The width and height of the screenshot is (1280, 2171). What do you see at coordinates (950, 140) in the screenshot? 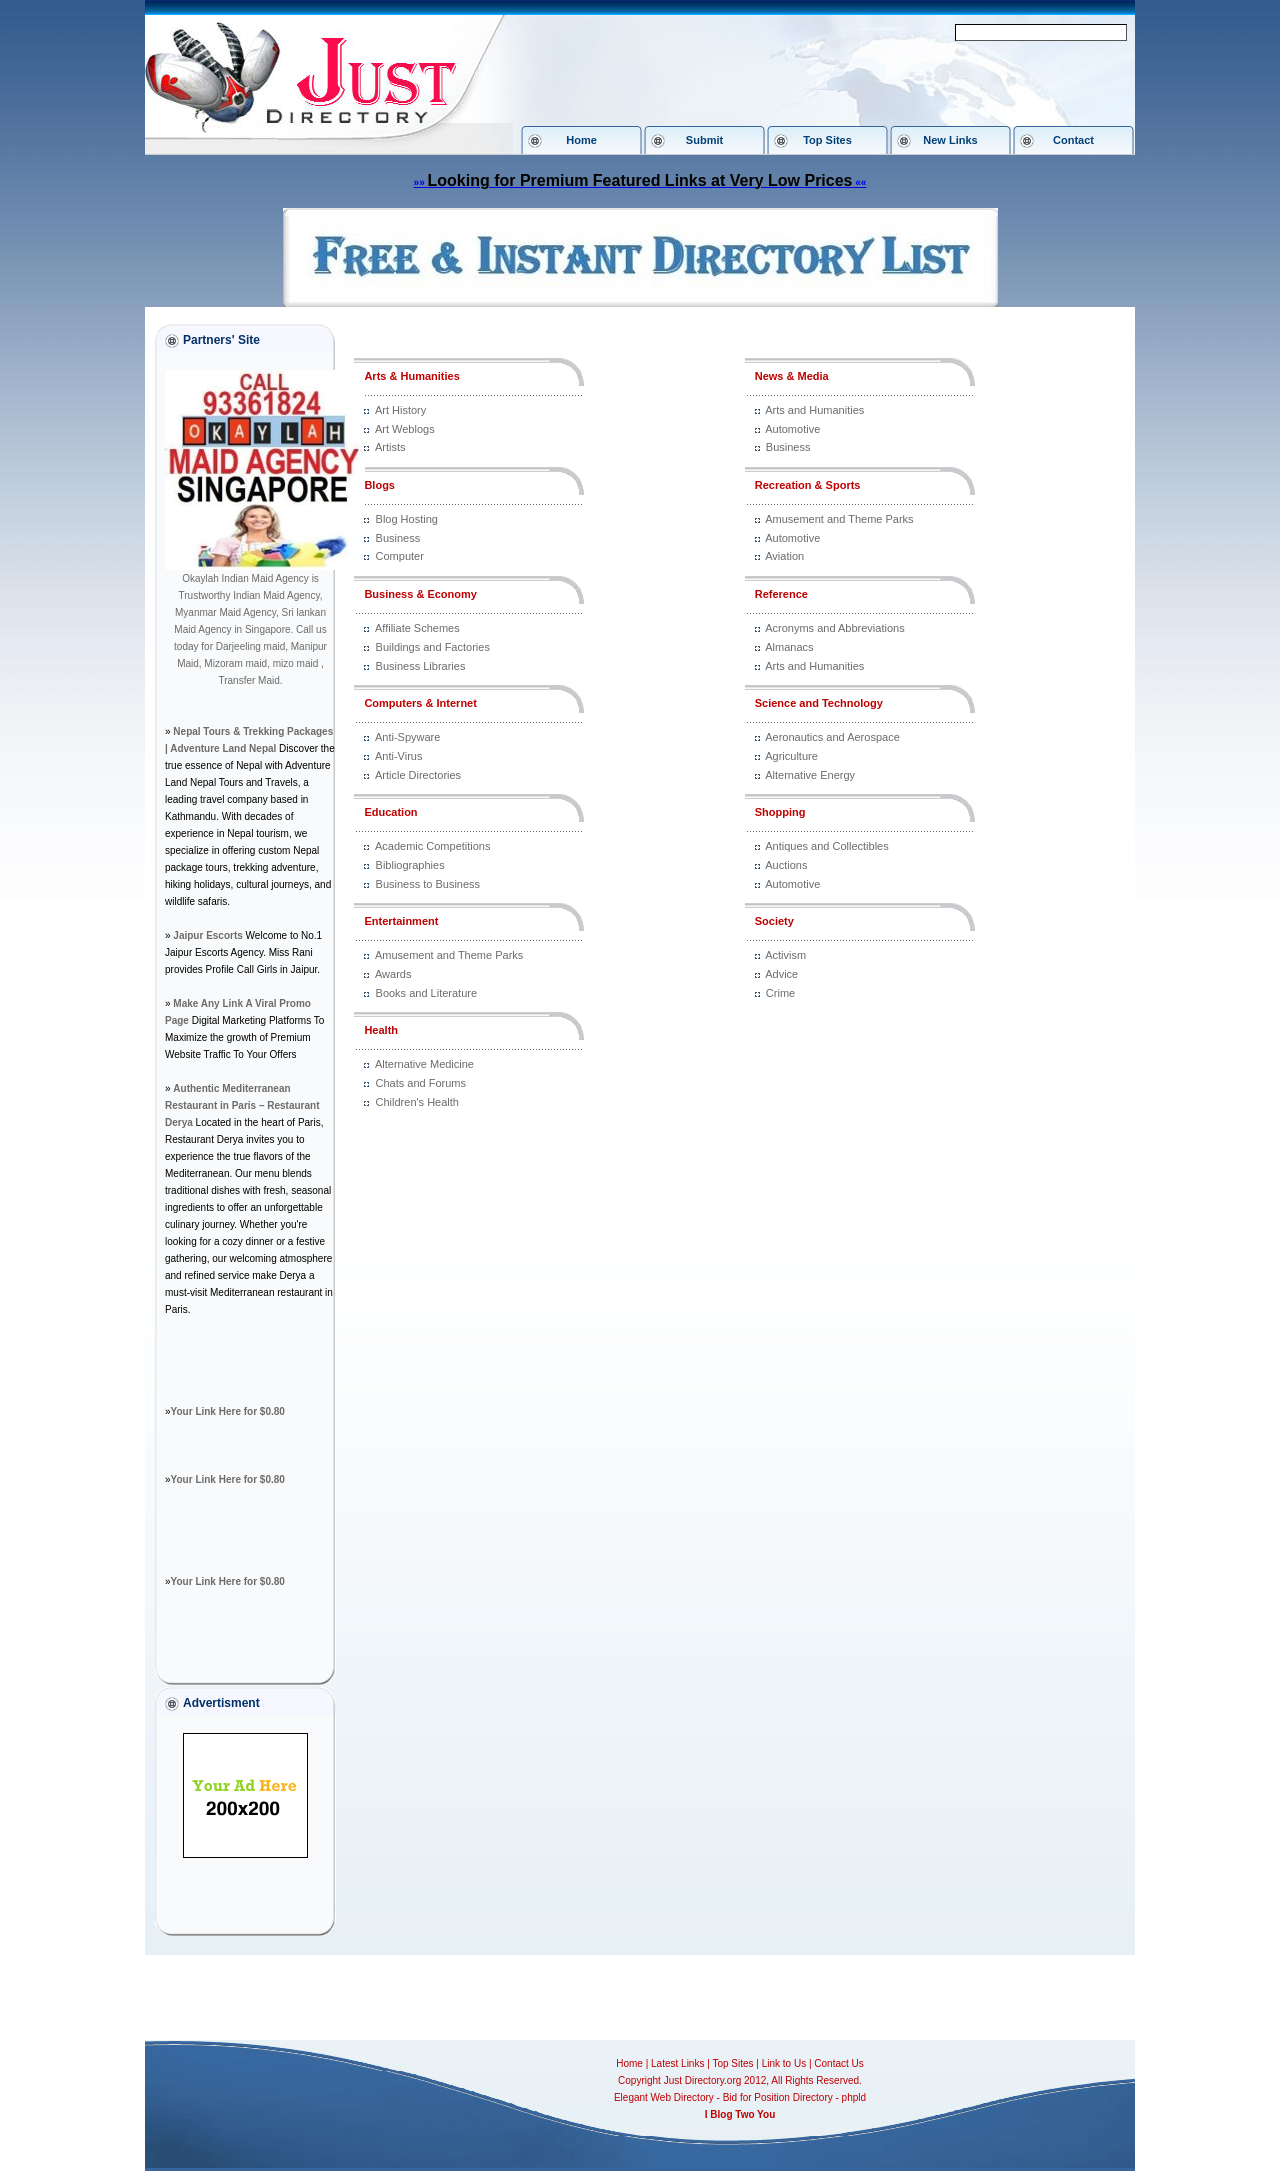
I see `New Links` at bounding box center [950, 140].